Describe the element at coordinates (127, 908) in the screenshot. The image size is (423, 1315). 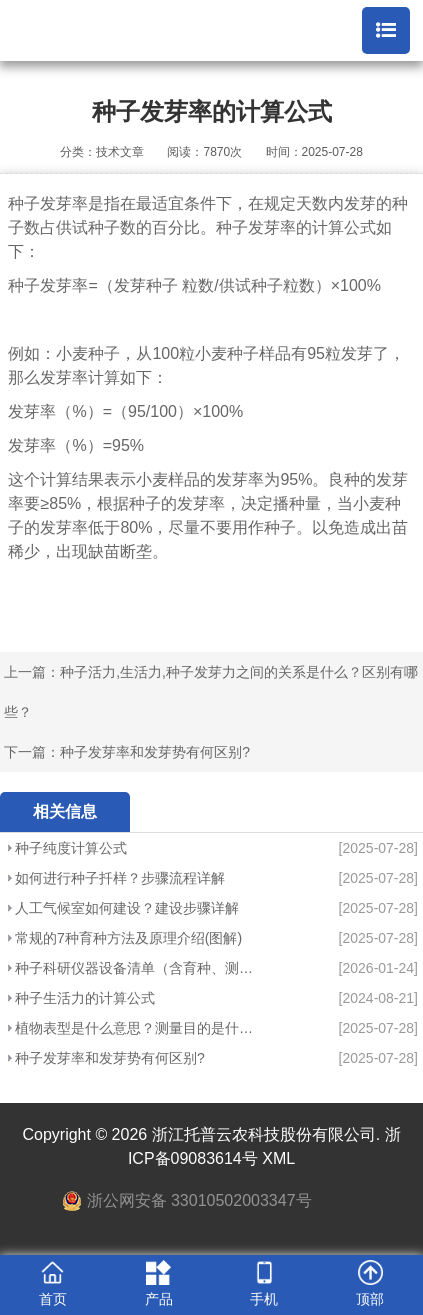
I see `人工气候室如何建设？建设步骤详解` at that location.